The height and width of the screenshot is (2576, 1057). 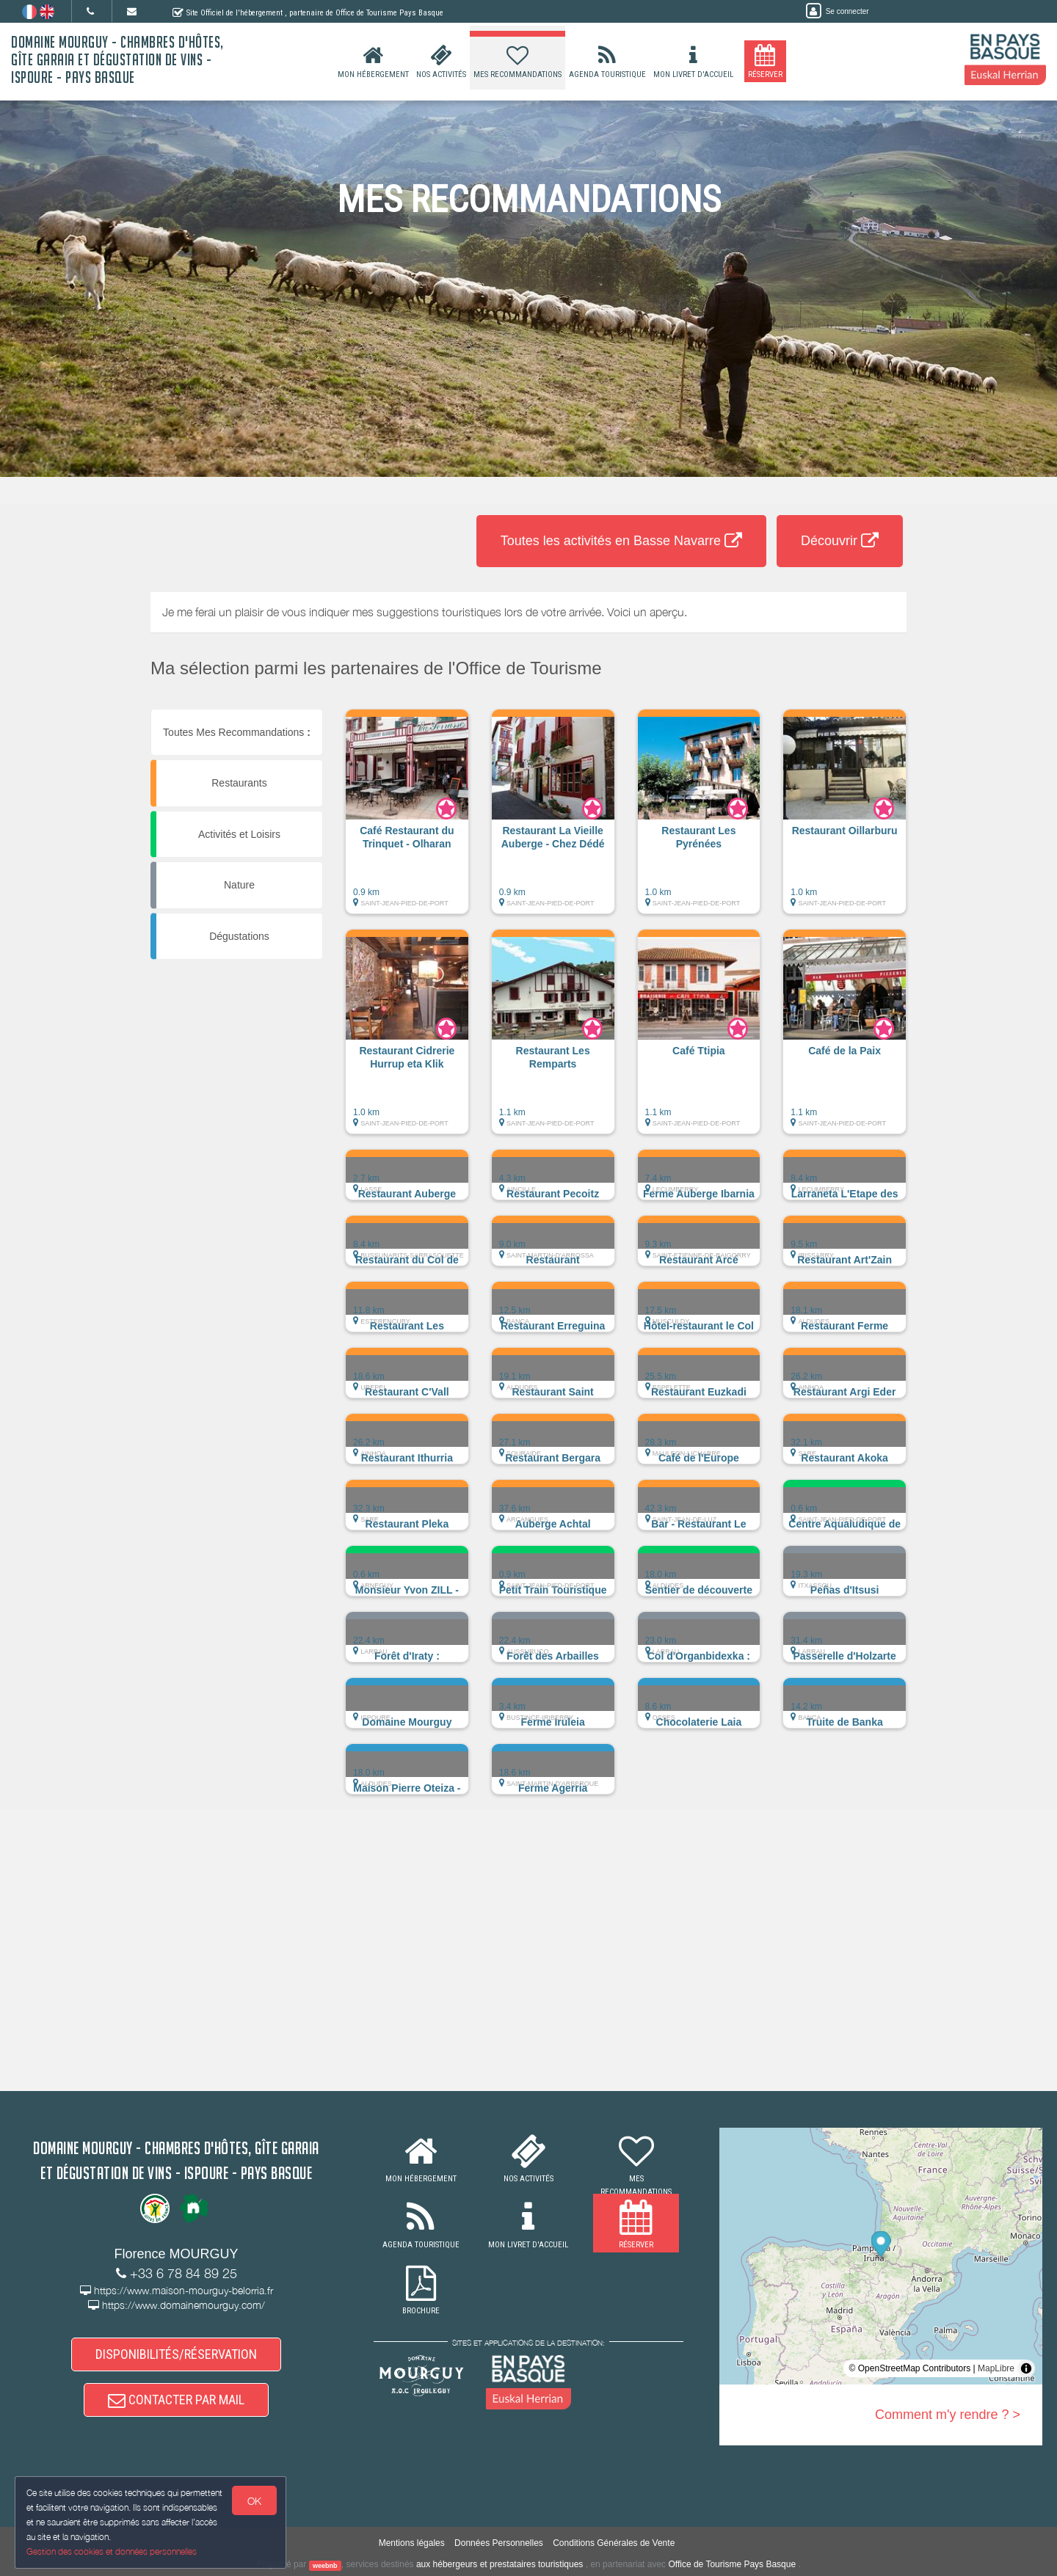 What do you see at coordinates (407, 819) in the screenshot?
I see `[button]` at bounding box center [407, 819].